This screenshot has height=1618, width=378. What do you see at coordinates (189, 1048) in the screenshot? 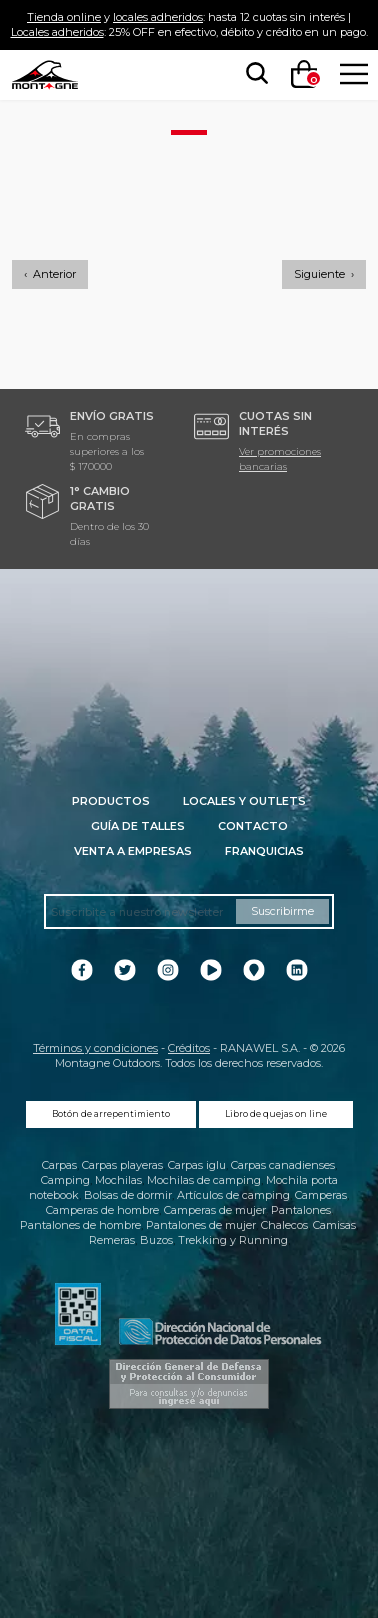
I see `Créditos` at bounding box center [189, 1048].